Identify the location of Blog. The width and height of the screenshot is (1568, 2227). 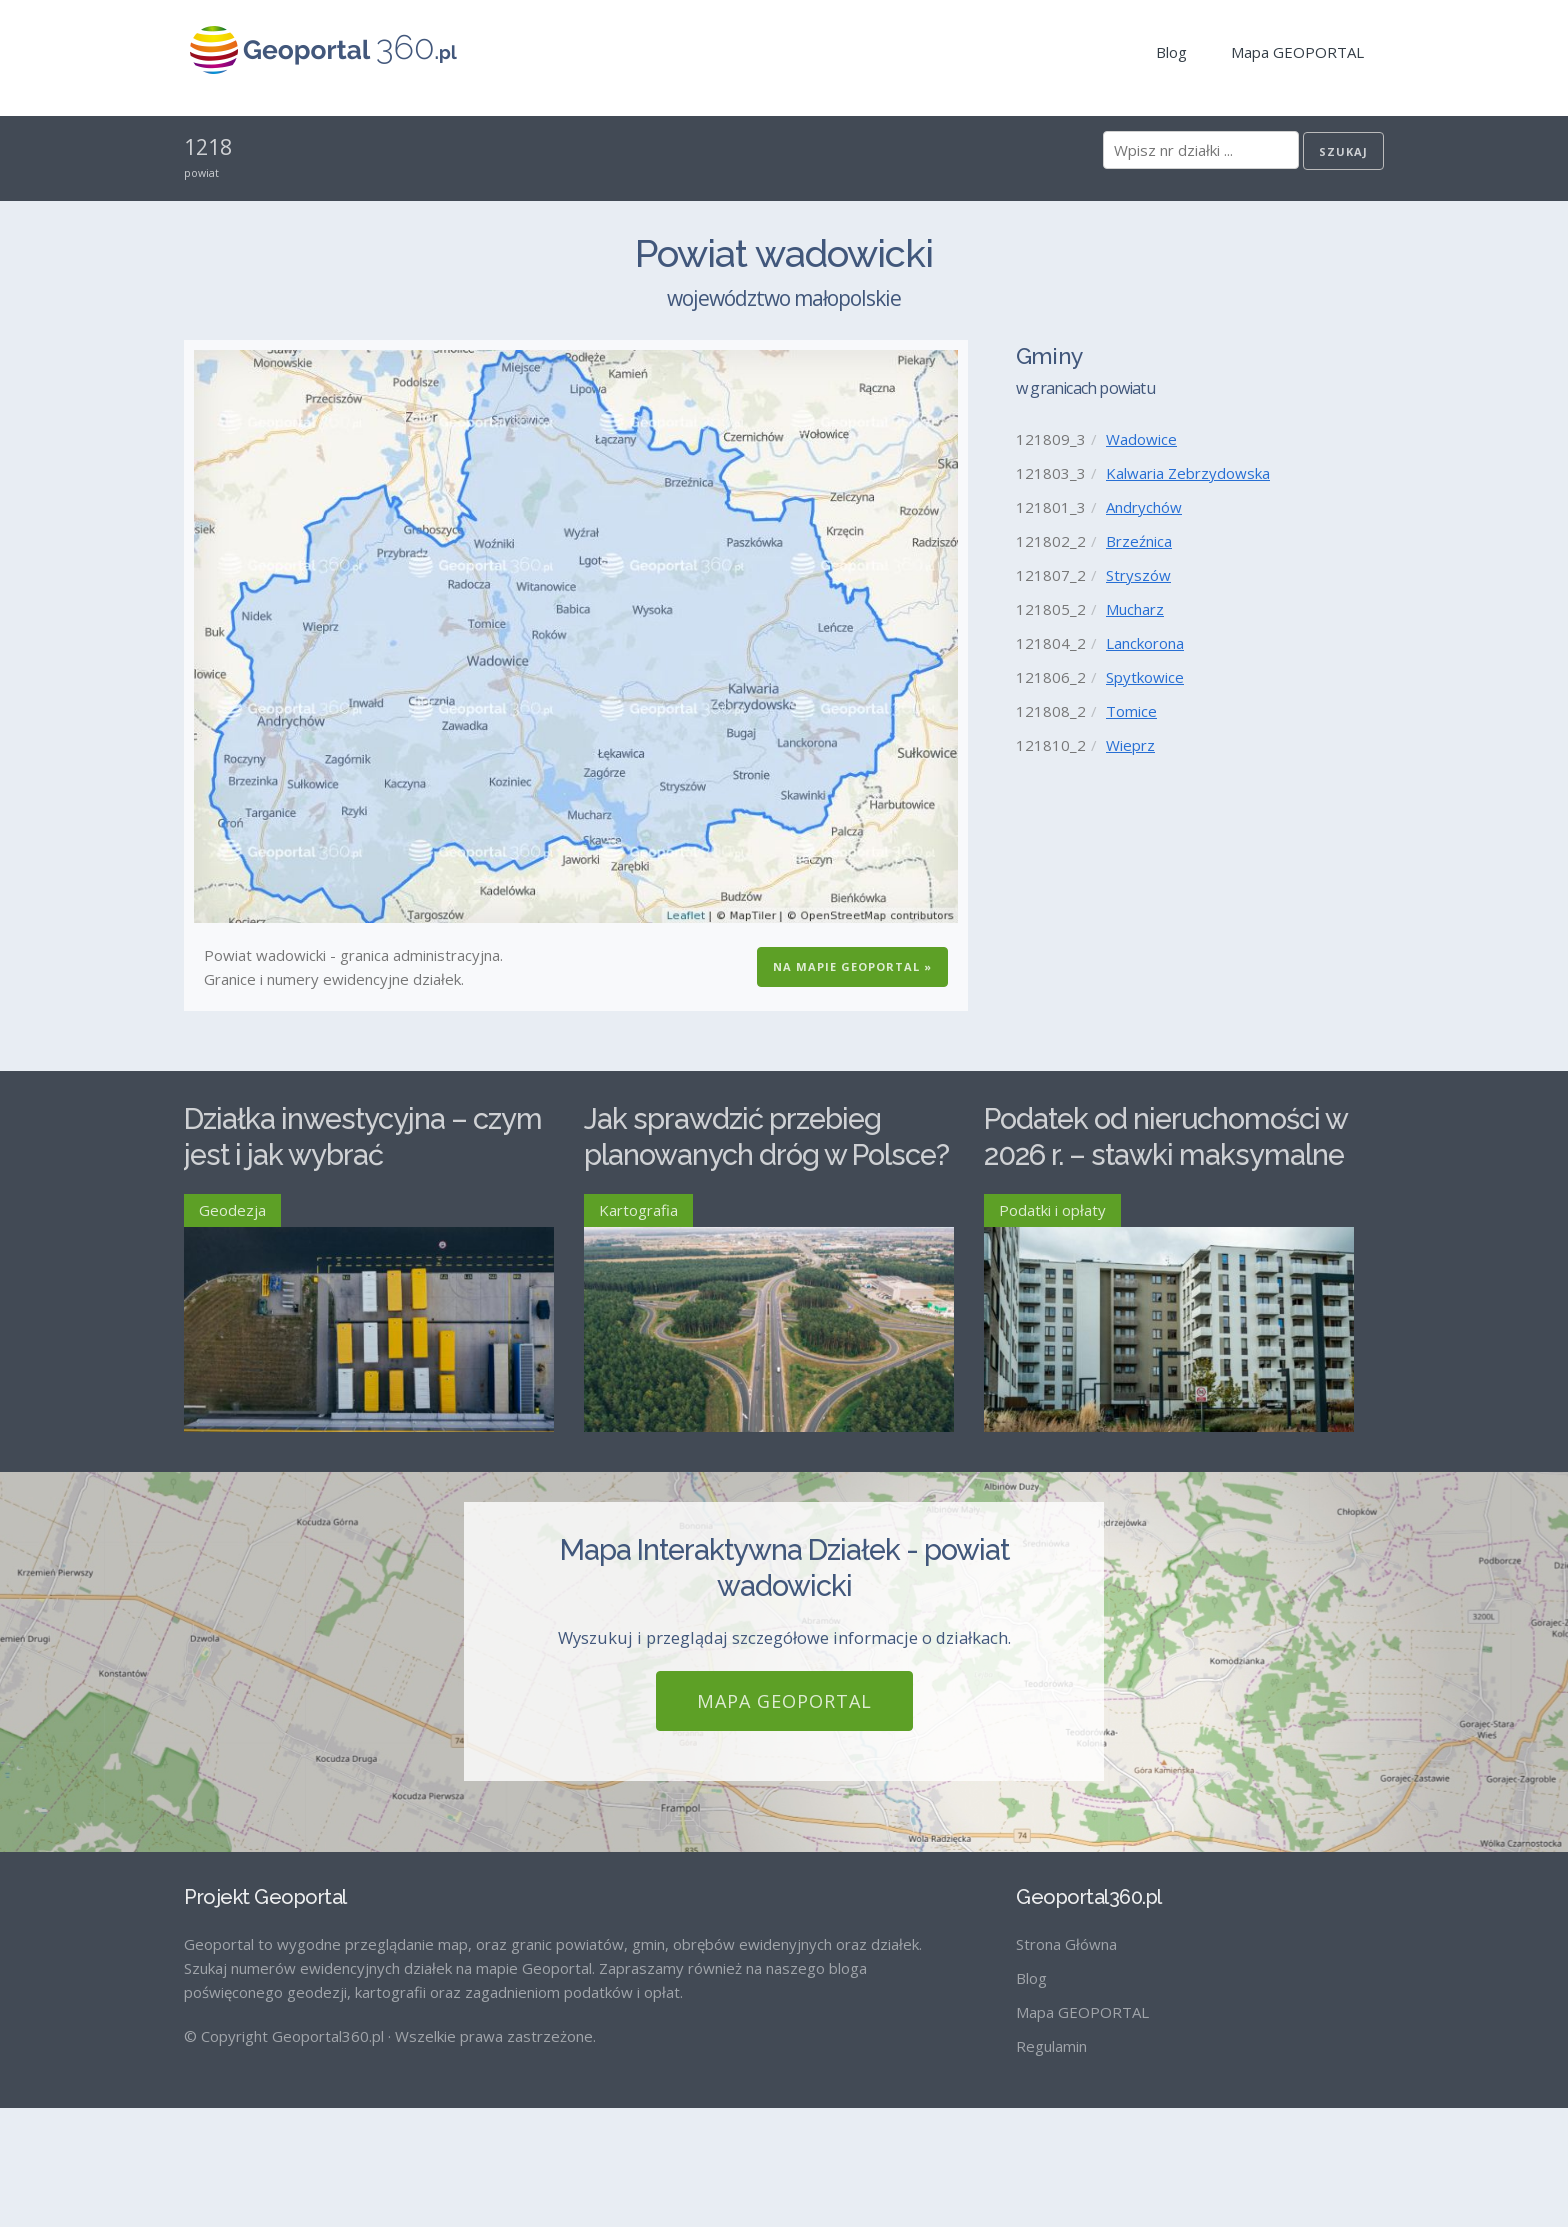
(1171, 52).